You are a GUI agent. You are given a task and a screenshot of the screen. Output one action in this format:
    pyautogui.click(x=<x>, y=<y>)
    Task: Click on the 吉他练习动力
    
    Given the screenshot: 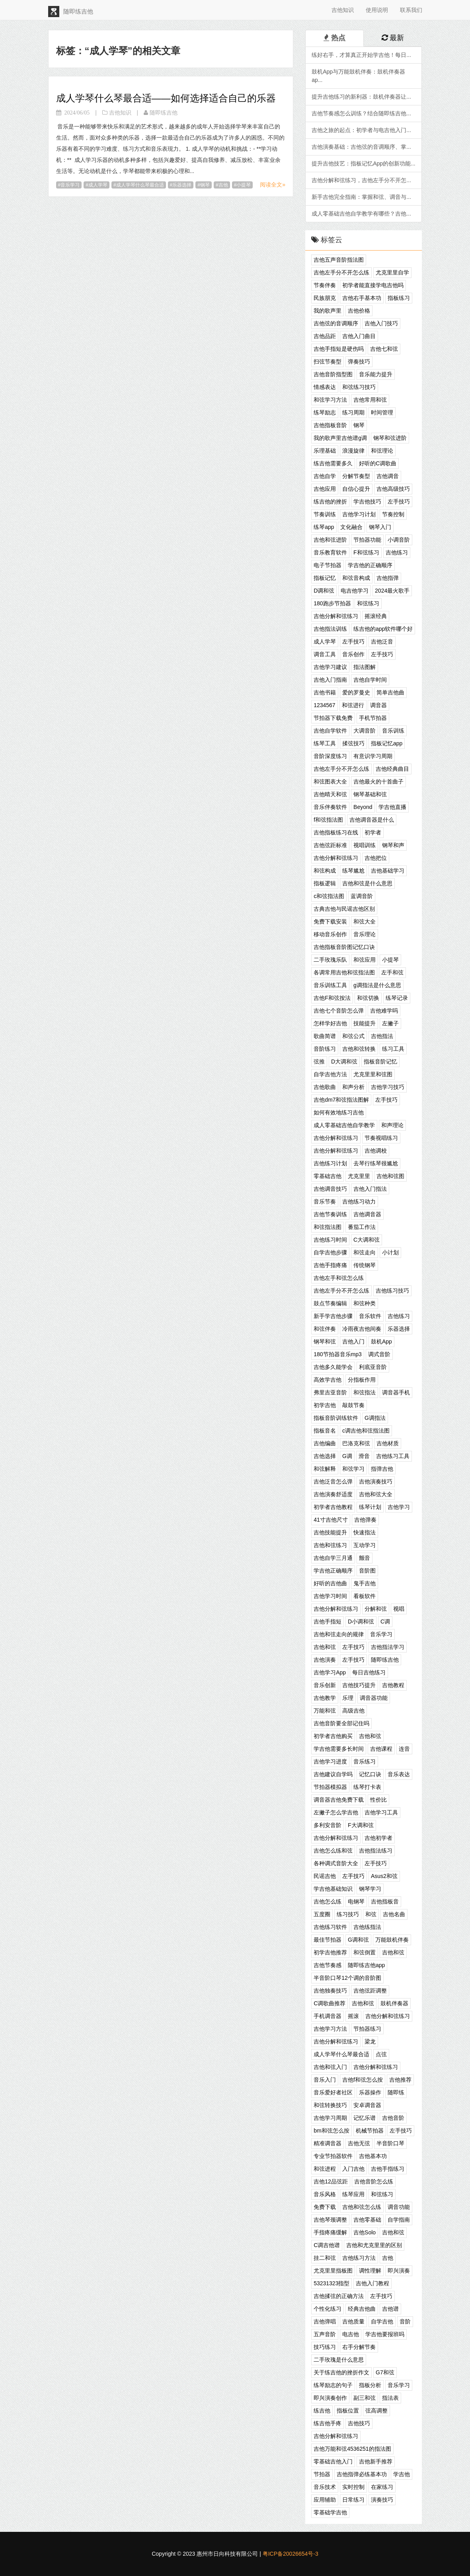 What is the action you would take?
    pyautogui.click(x=359, y=1201)
    